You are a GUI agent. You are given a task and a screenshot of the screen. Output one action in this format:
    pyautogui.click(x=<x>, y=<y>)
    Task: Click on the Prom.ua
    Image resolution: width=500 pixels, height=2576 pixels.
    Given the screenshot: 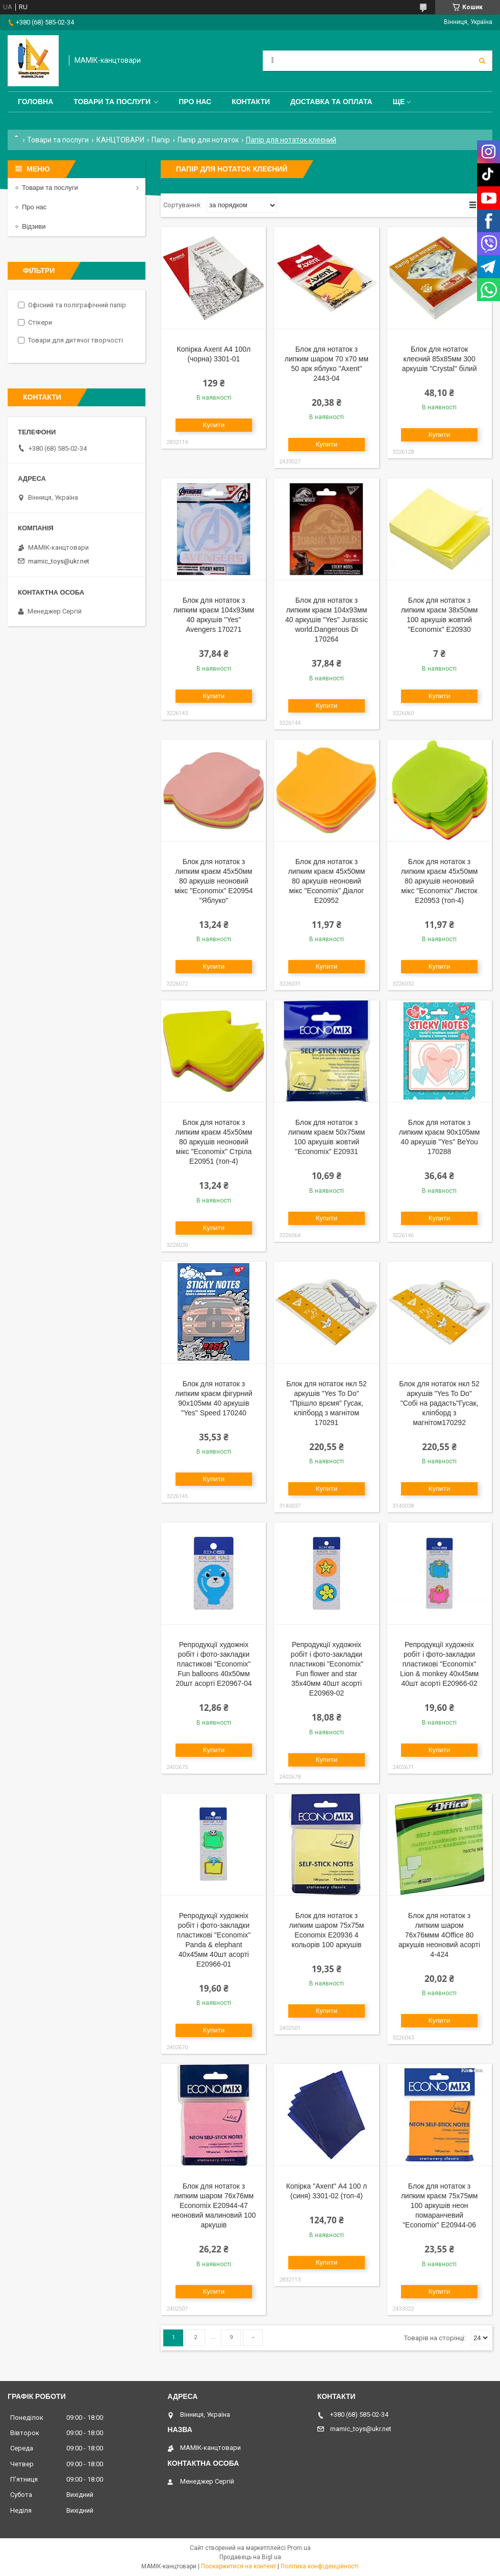 What is the action you would take?
    pyautogui.click(x=299, y=2548)
    